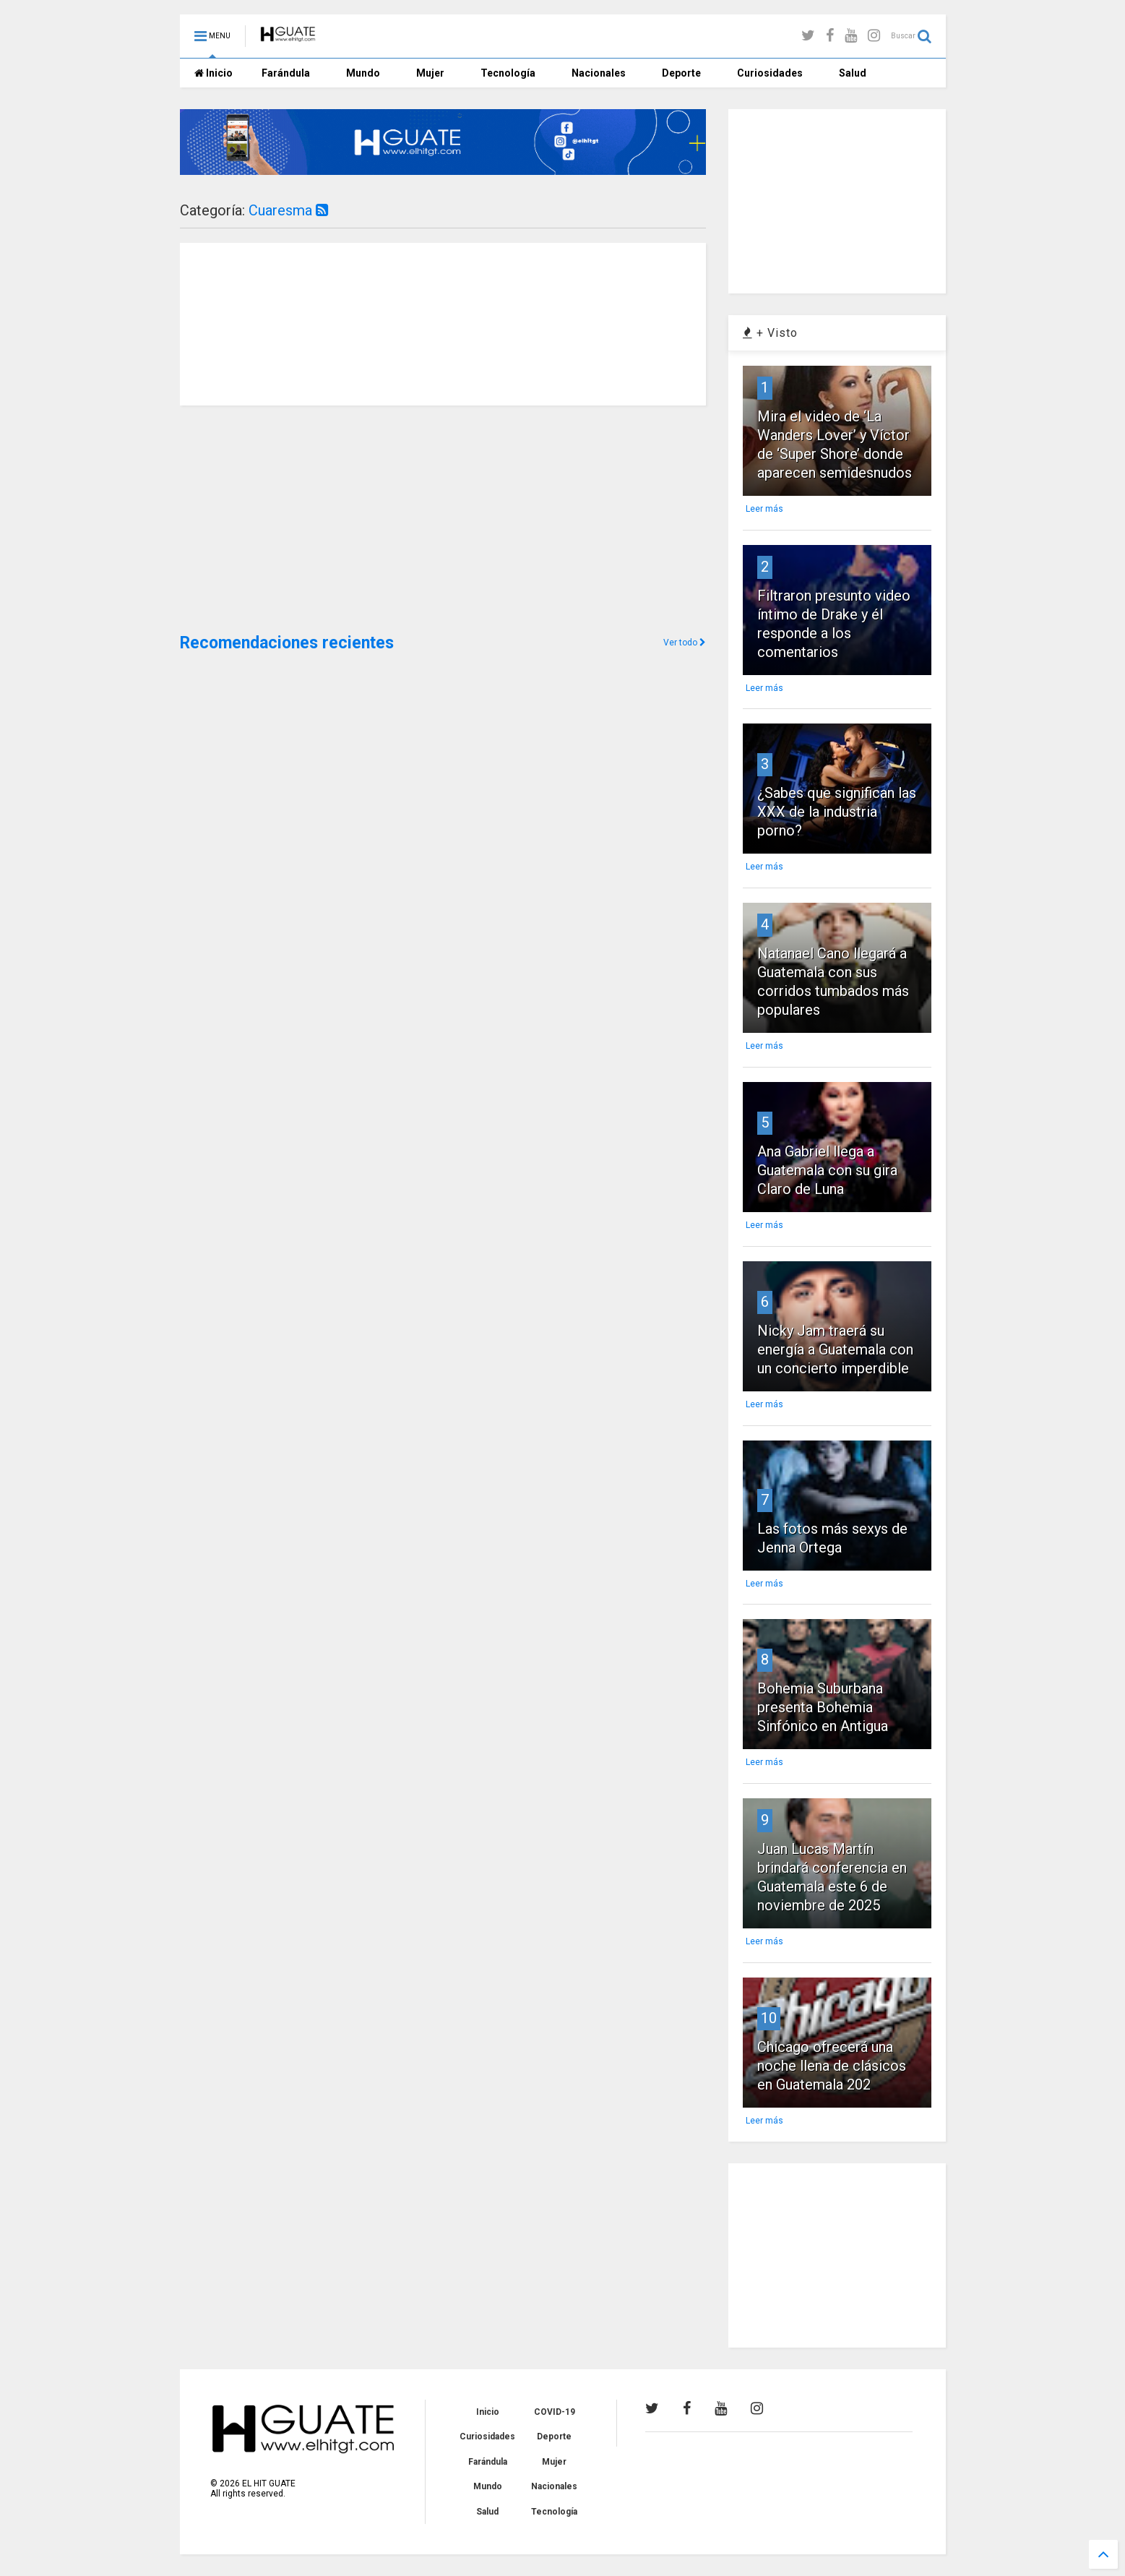 The image size is (1125, 2576). Describe the element at coordinates (288, 210) in the screenshot. I see `Cuaresma` at that location.